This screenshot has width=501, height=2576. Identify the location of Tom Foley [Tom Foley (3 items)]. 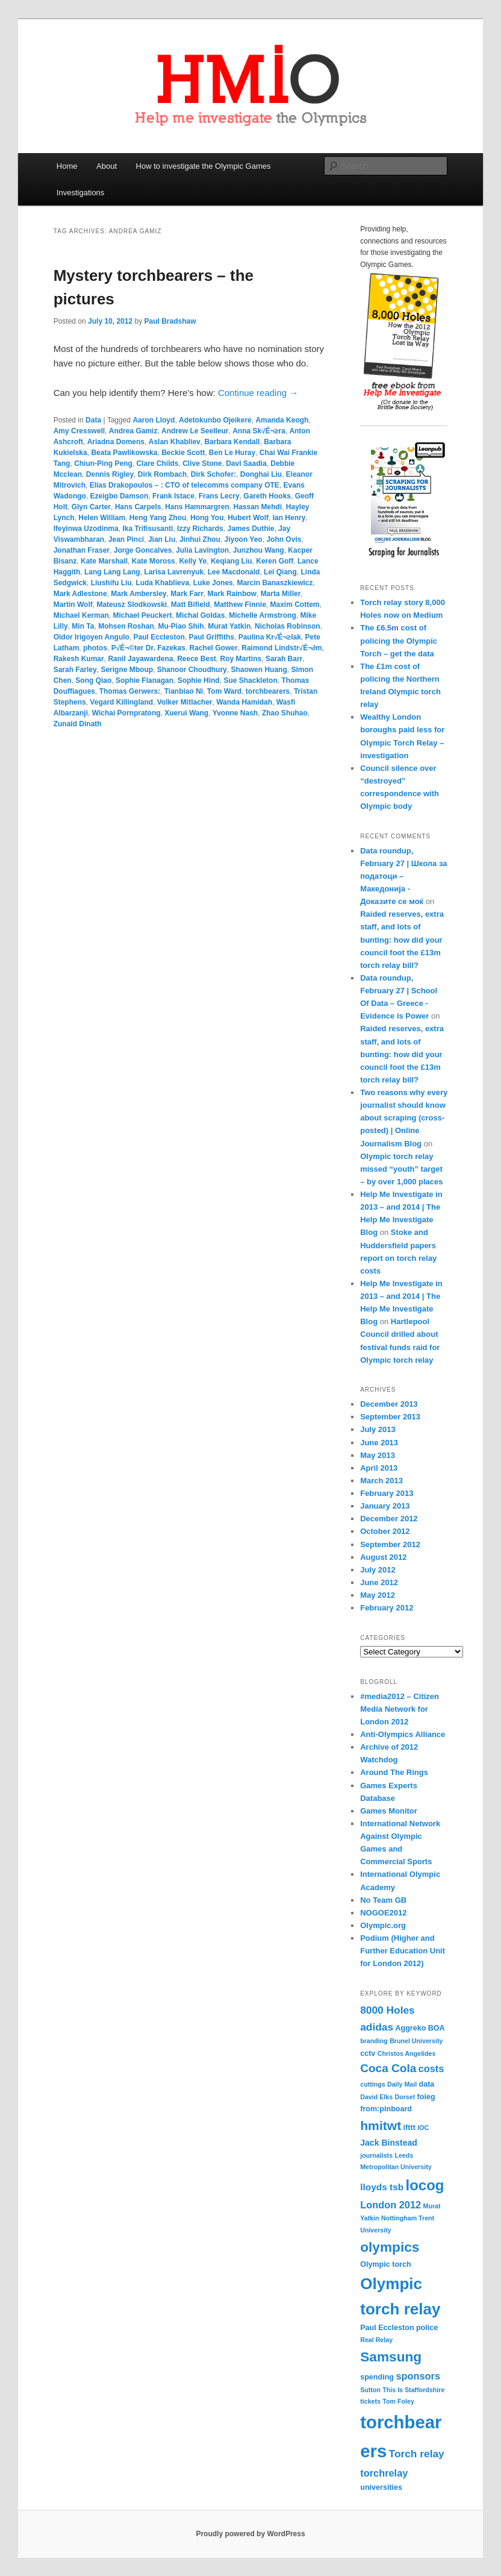
(398, 2401).